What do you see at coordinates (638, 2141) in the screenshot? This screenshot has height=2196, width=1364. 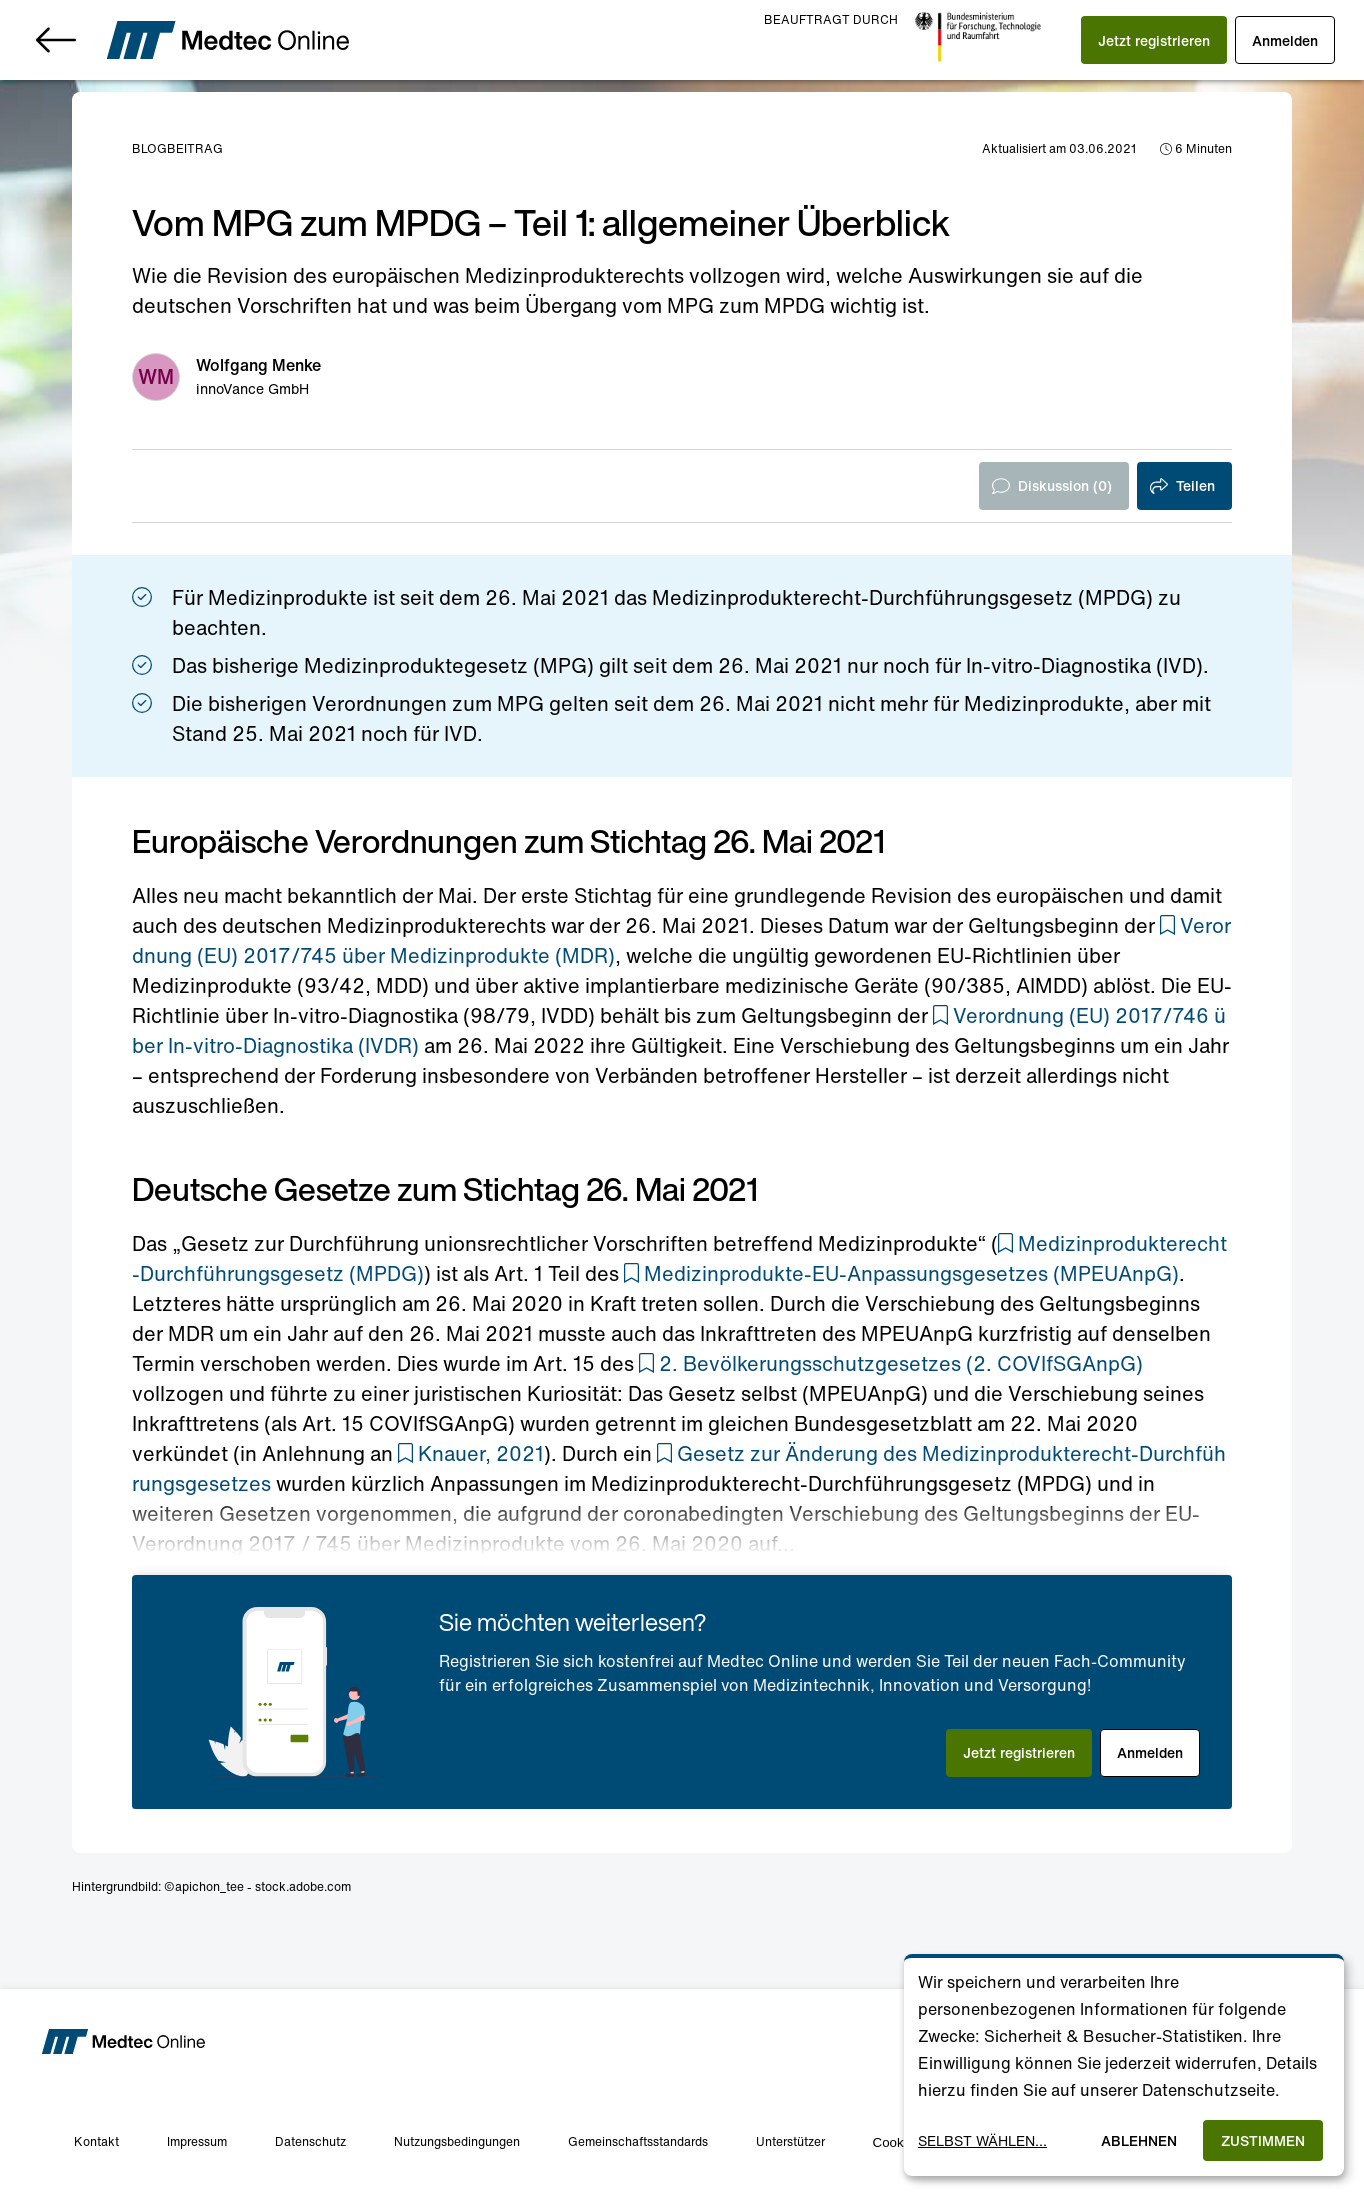 I see `Gemeinschaftsstandards` at bounding box center [638, 2141].